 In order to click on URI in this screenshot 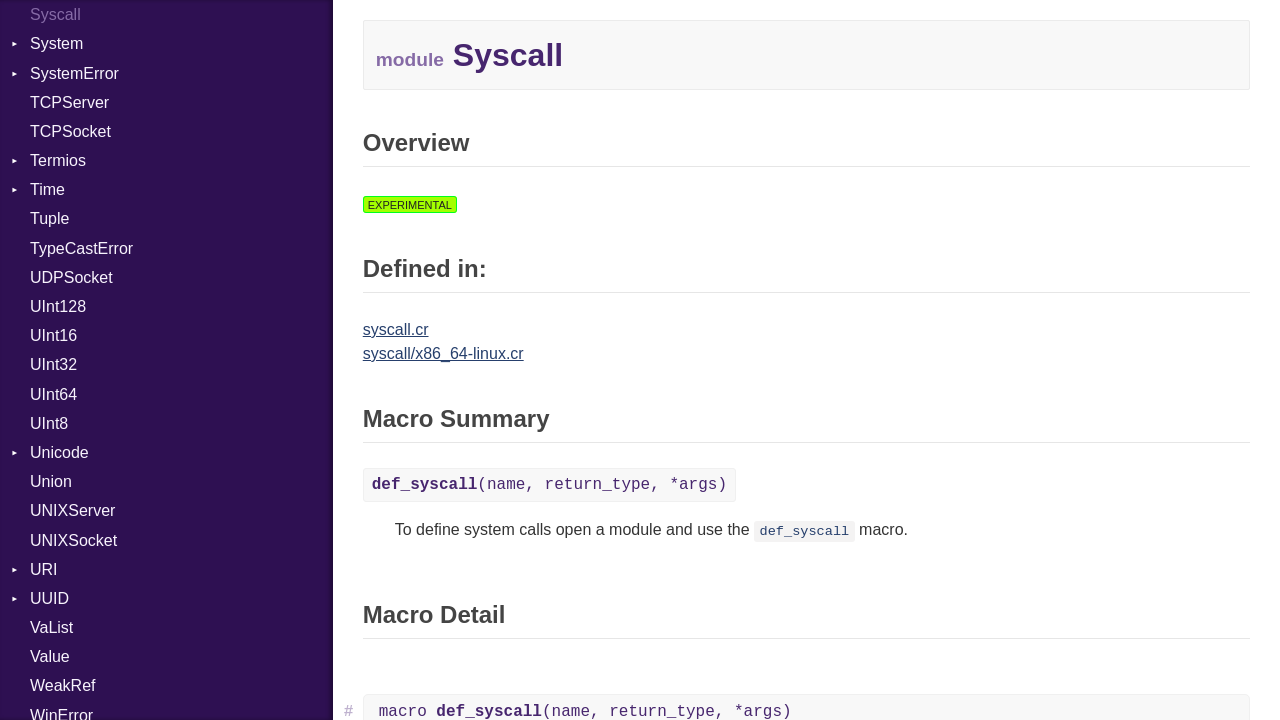, I will do `click(44, 569)`.